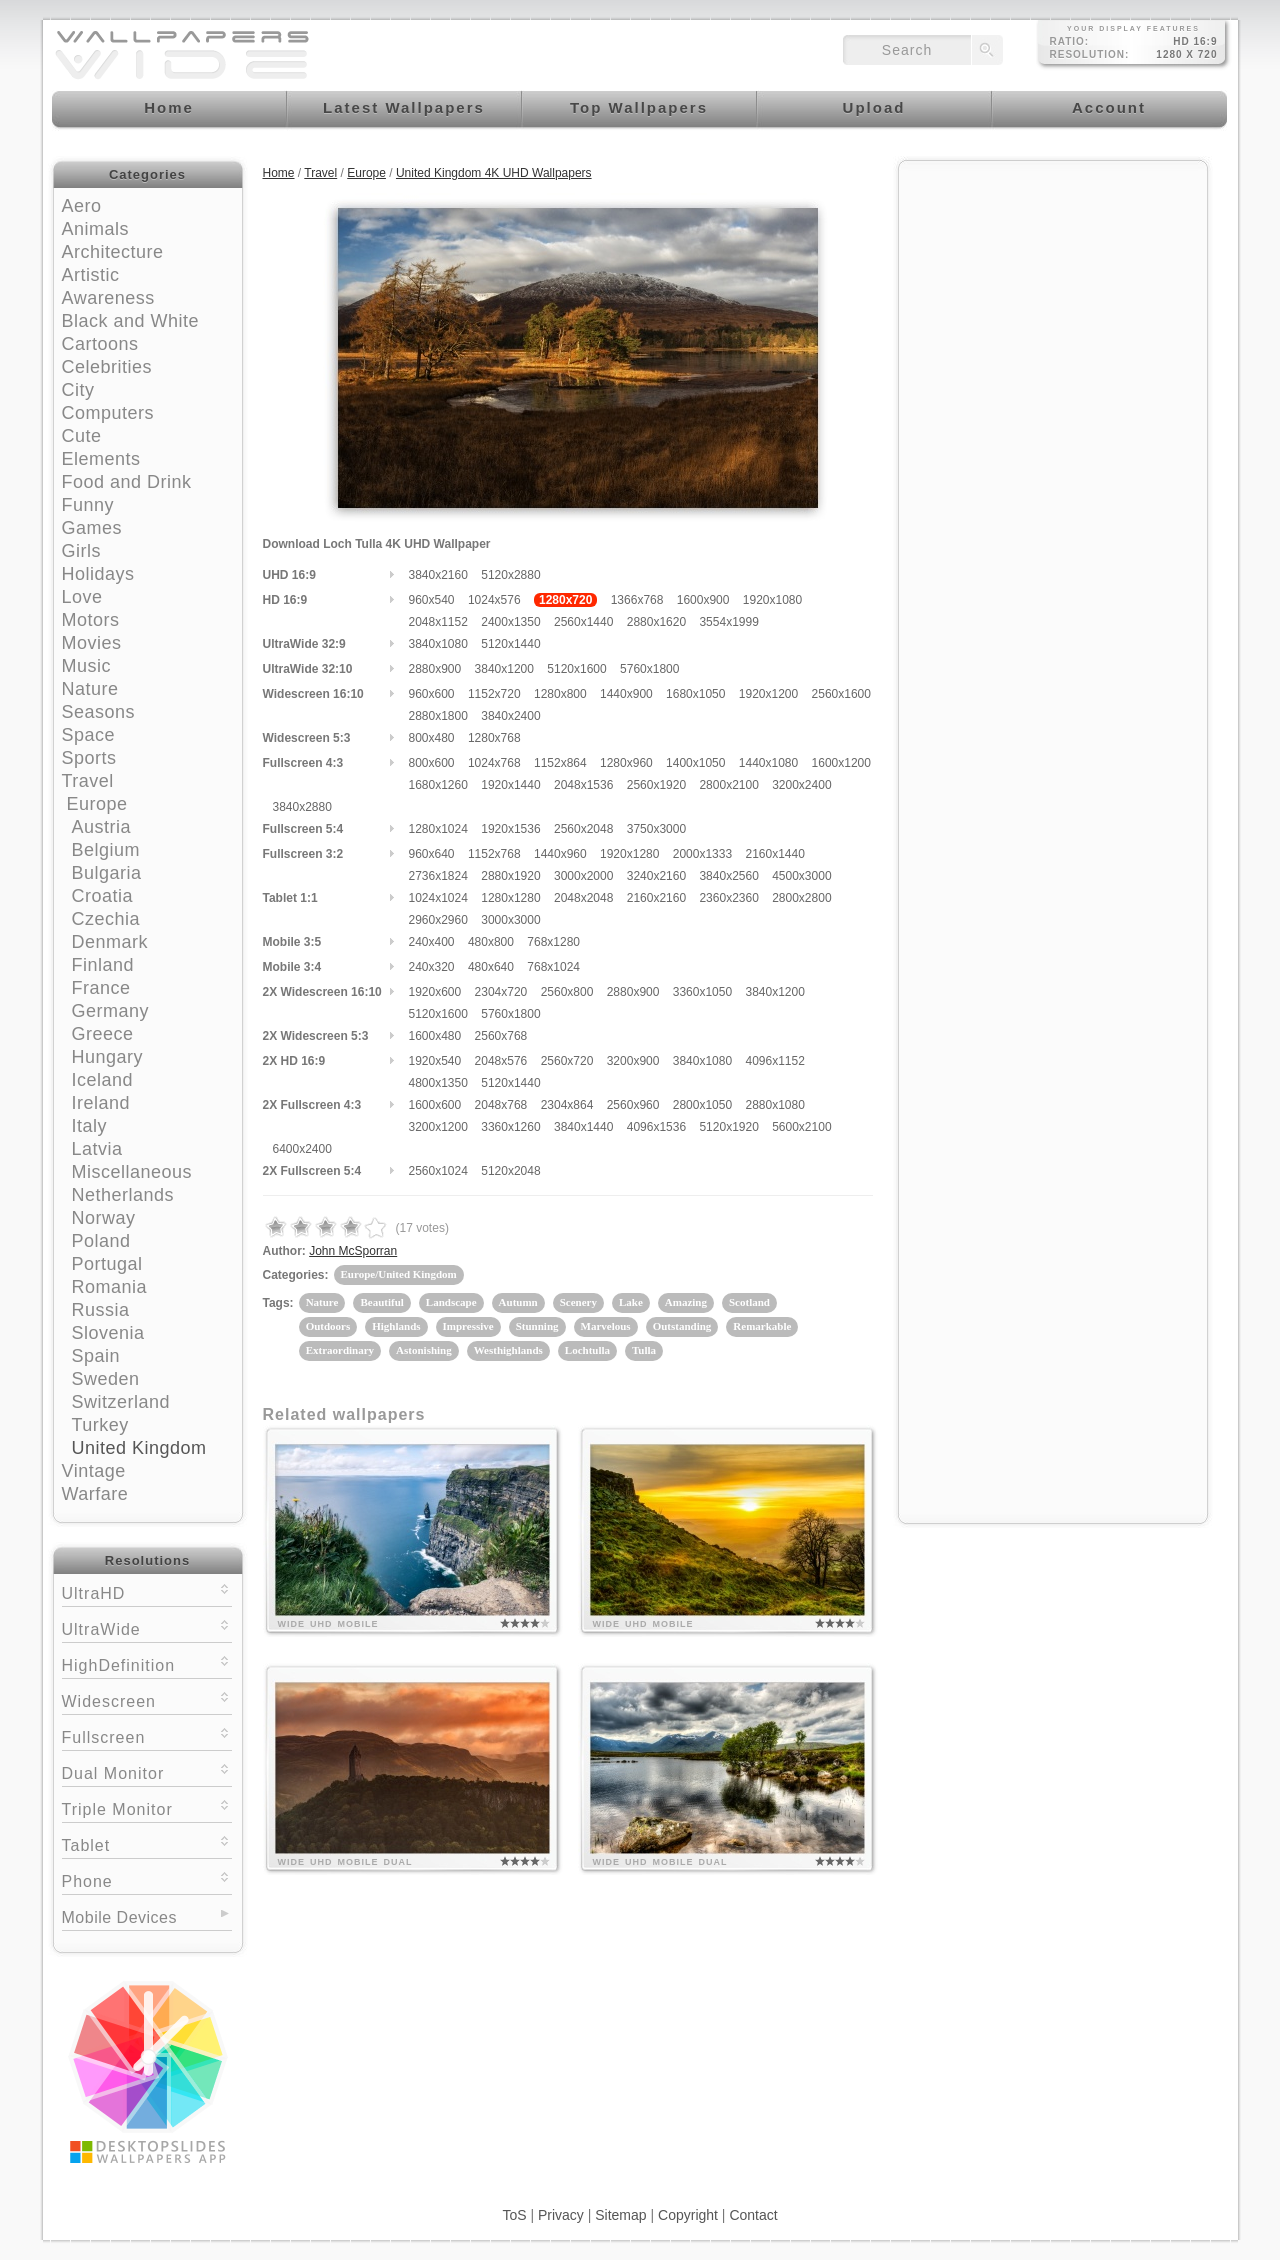 Image resolution: width=1280 pixels, height=2260 pixels. I want to click on Romania, so click(110, 1287).